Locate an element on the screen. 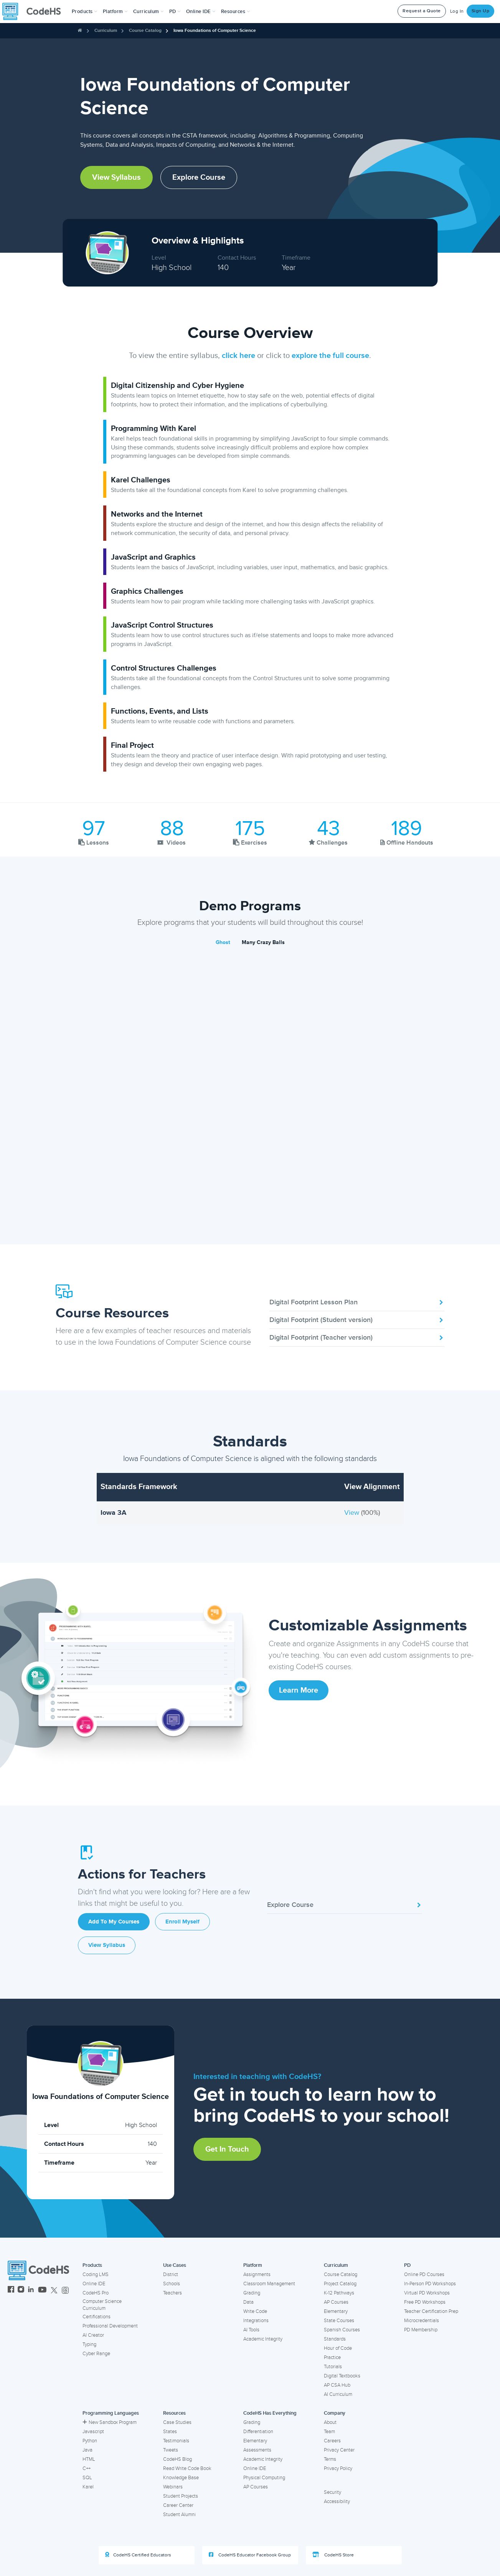 This screenshot has width=500, height=2576. Classroom Management is located at coordinates (269, 2284).